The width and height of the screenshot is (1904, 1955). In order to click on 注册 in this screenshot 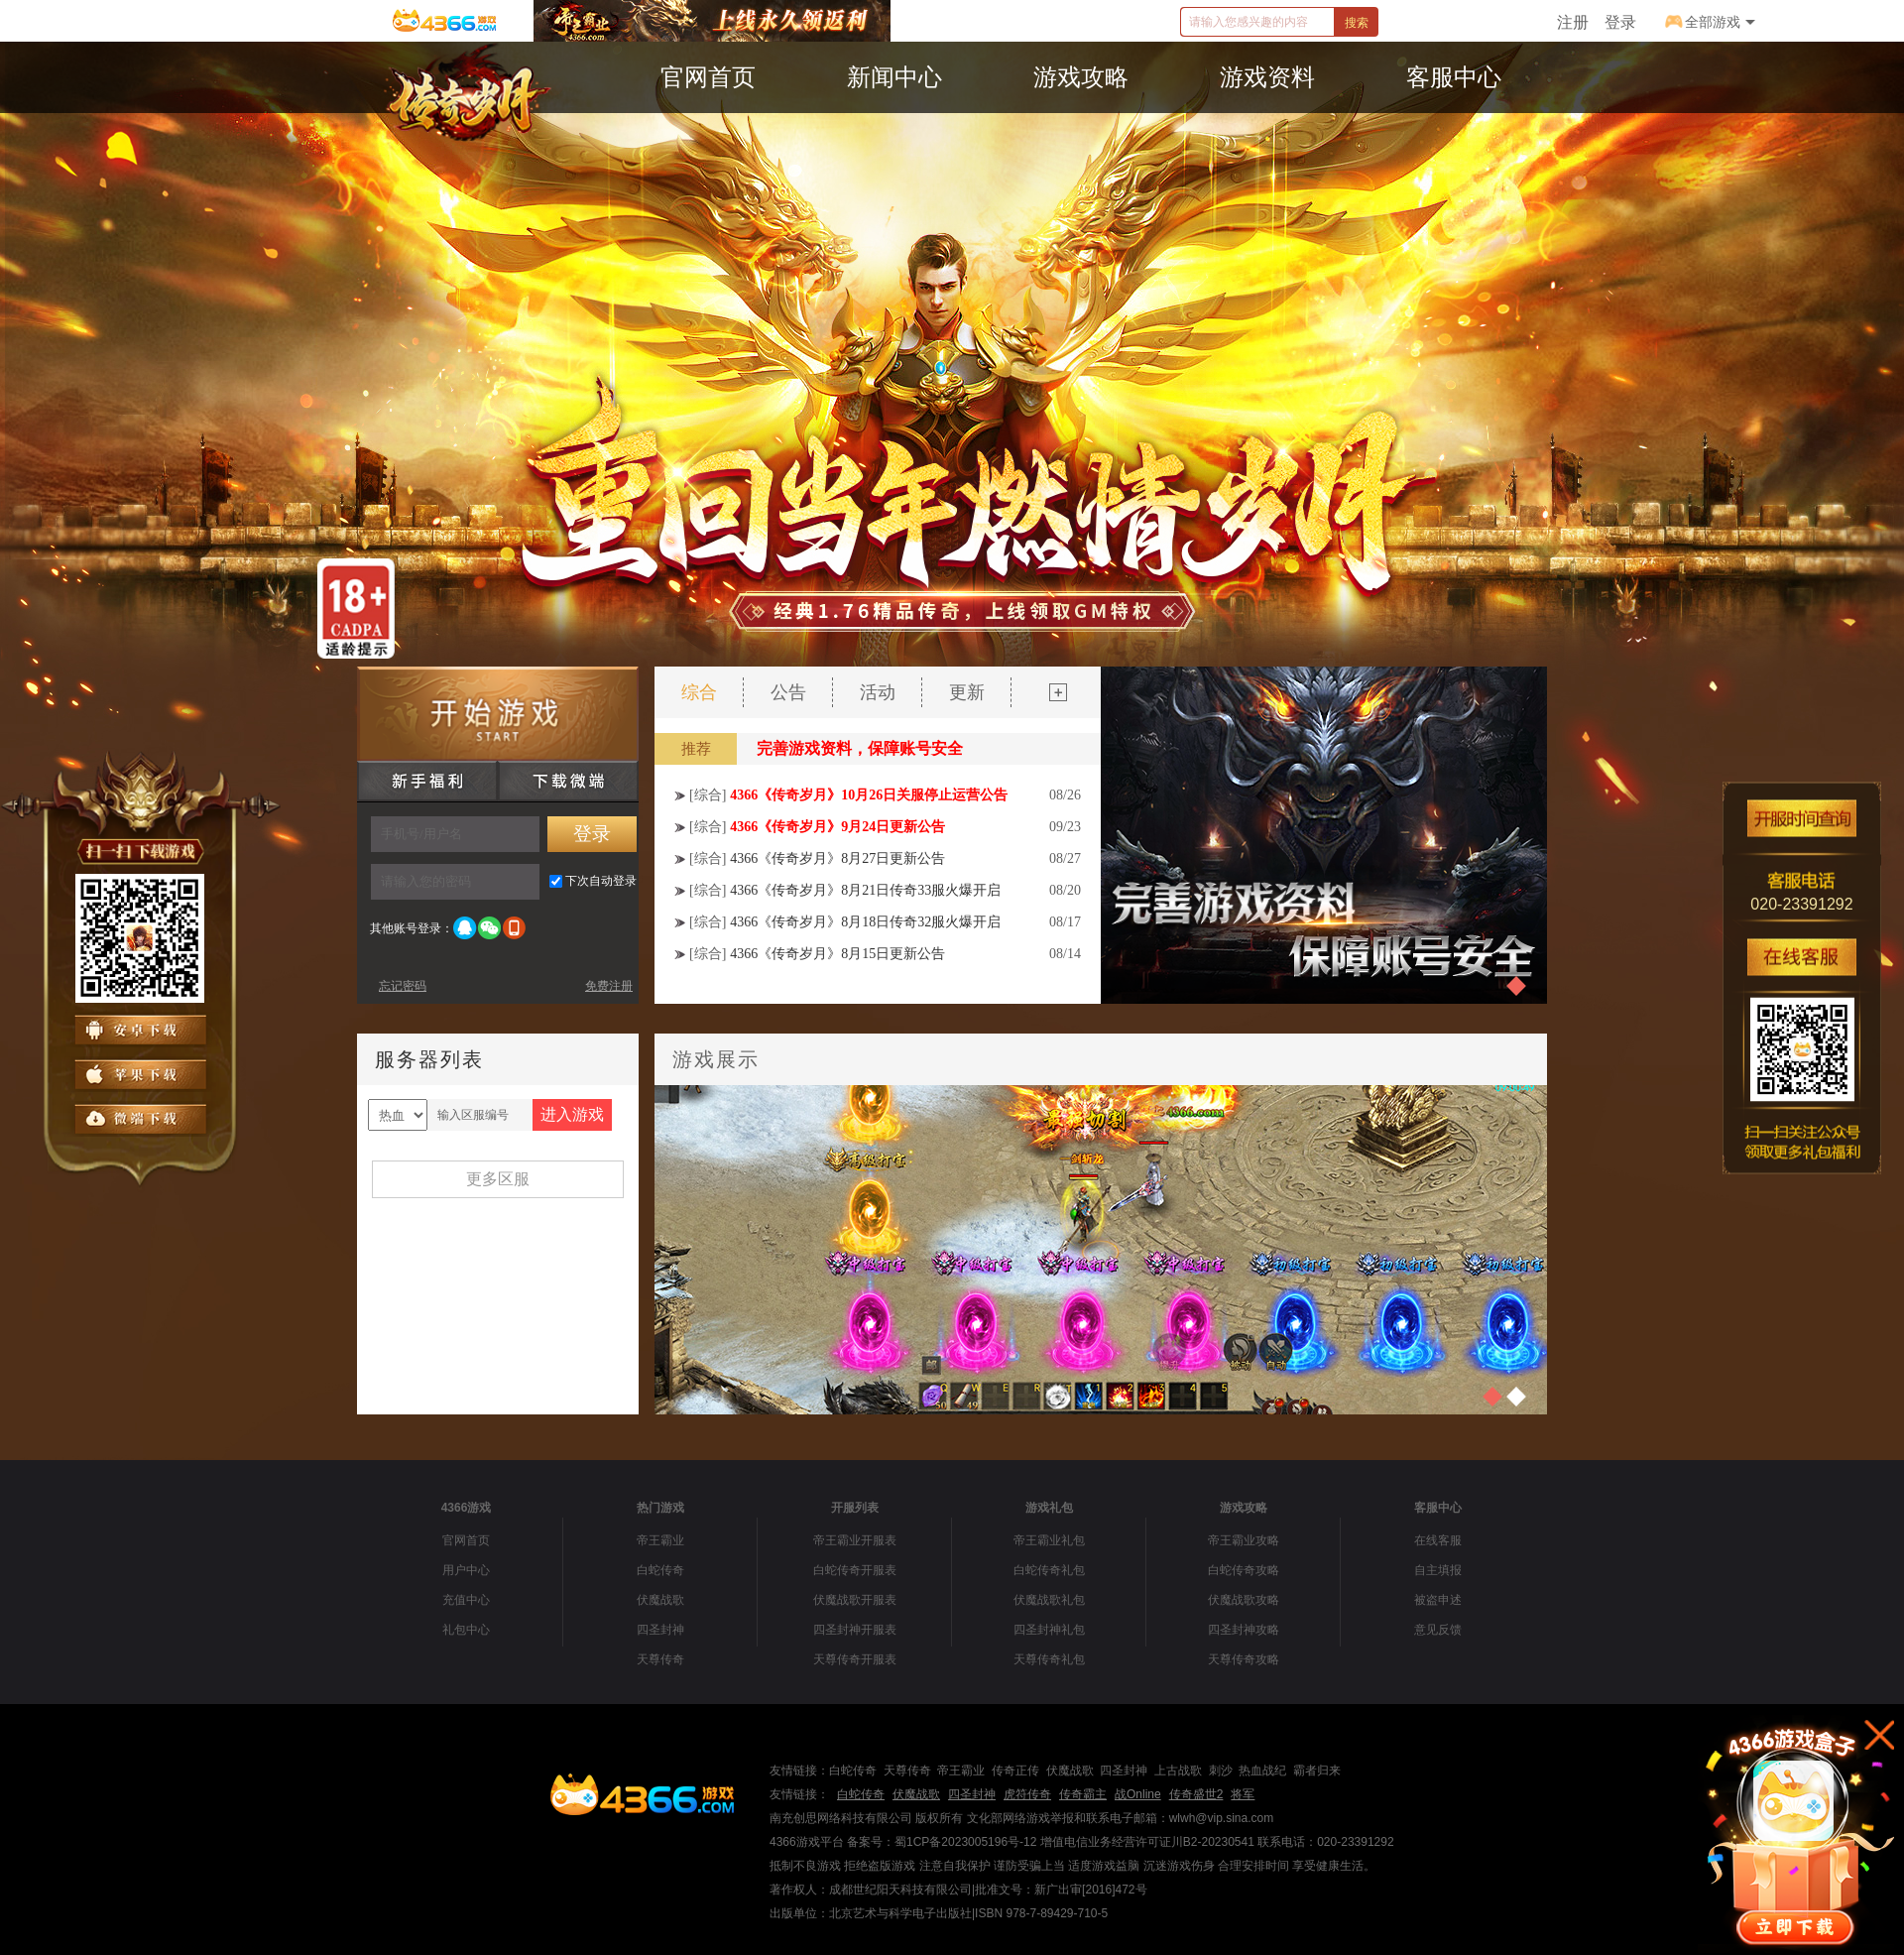, I will do `click(1573, 22)`.